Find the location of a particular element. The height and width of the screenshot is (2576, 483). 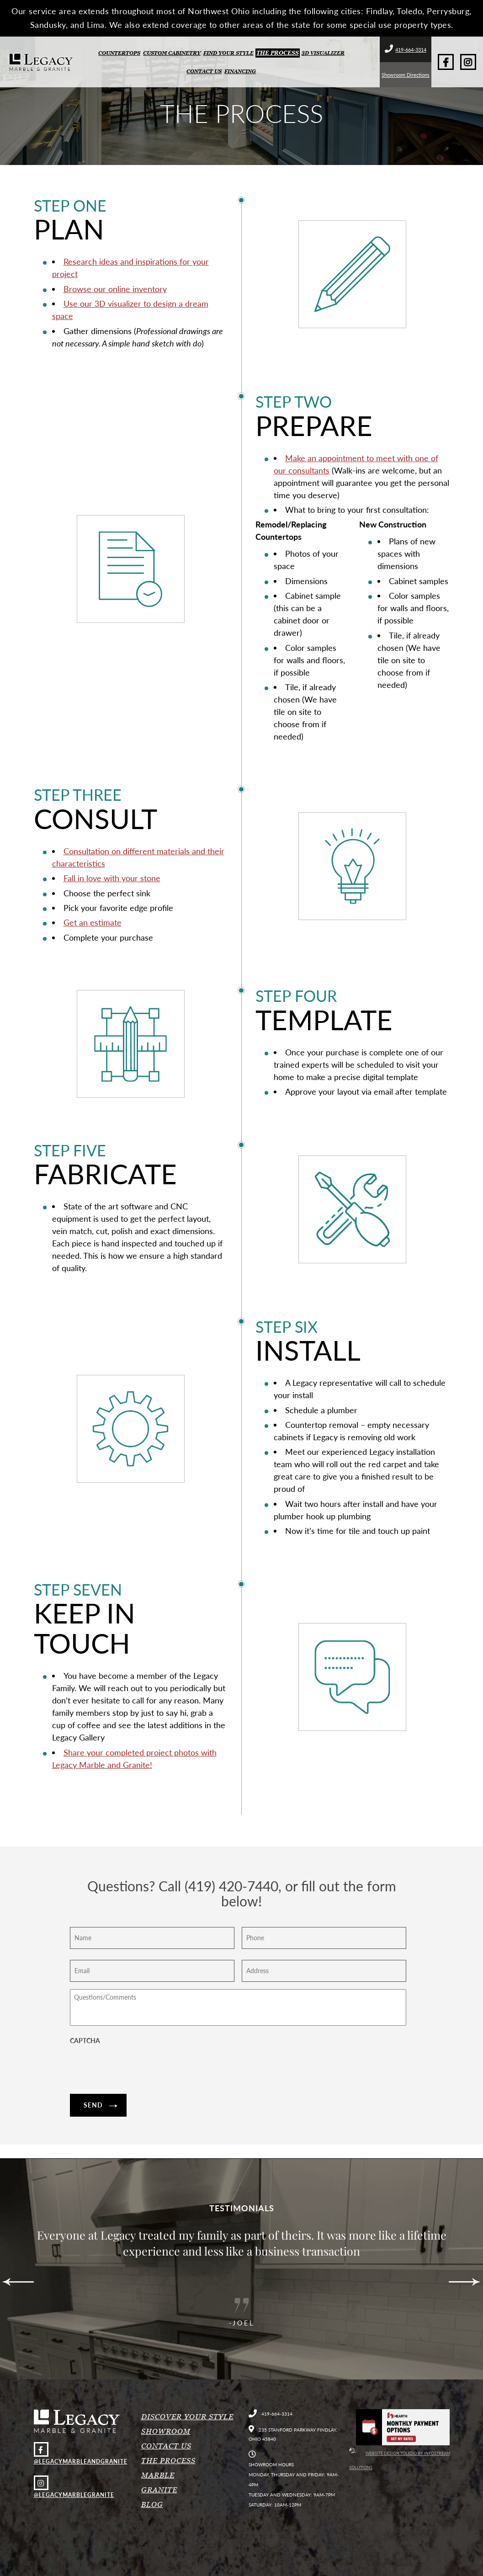

CAPTCHA is located at coordinates (85, 2040).